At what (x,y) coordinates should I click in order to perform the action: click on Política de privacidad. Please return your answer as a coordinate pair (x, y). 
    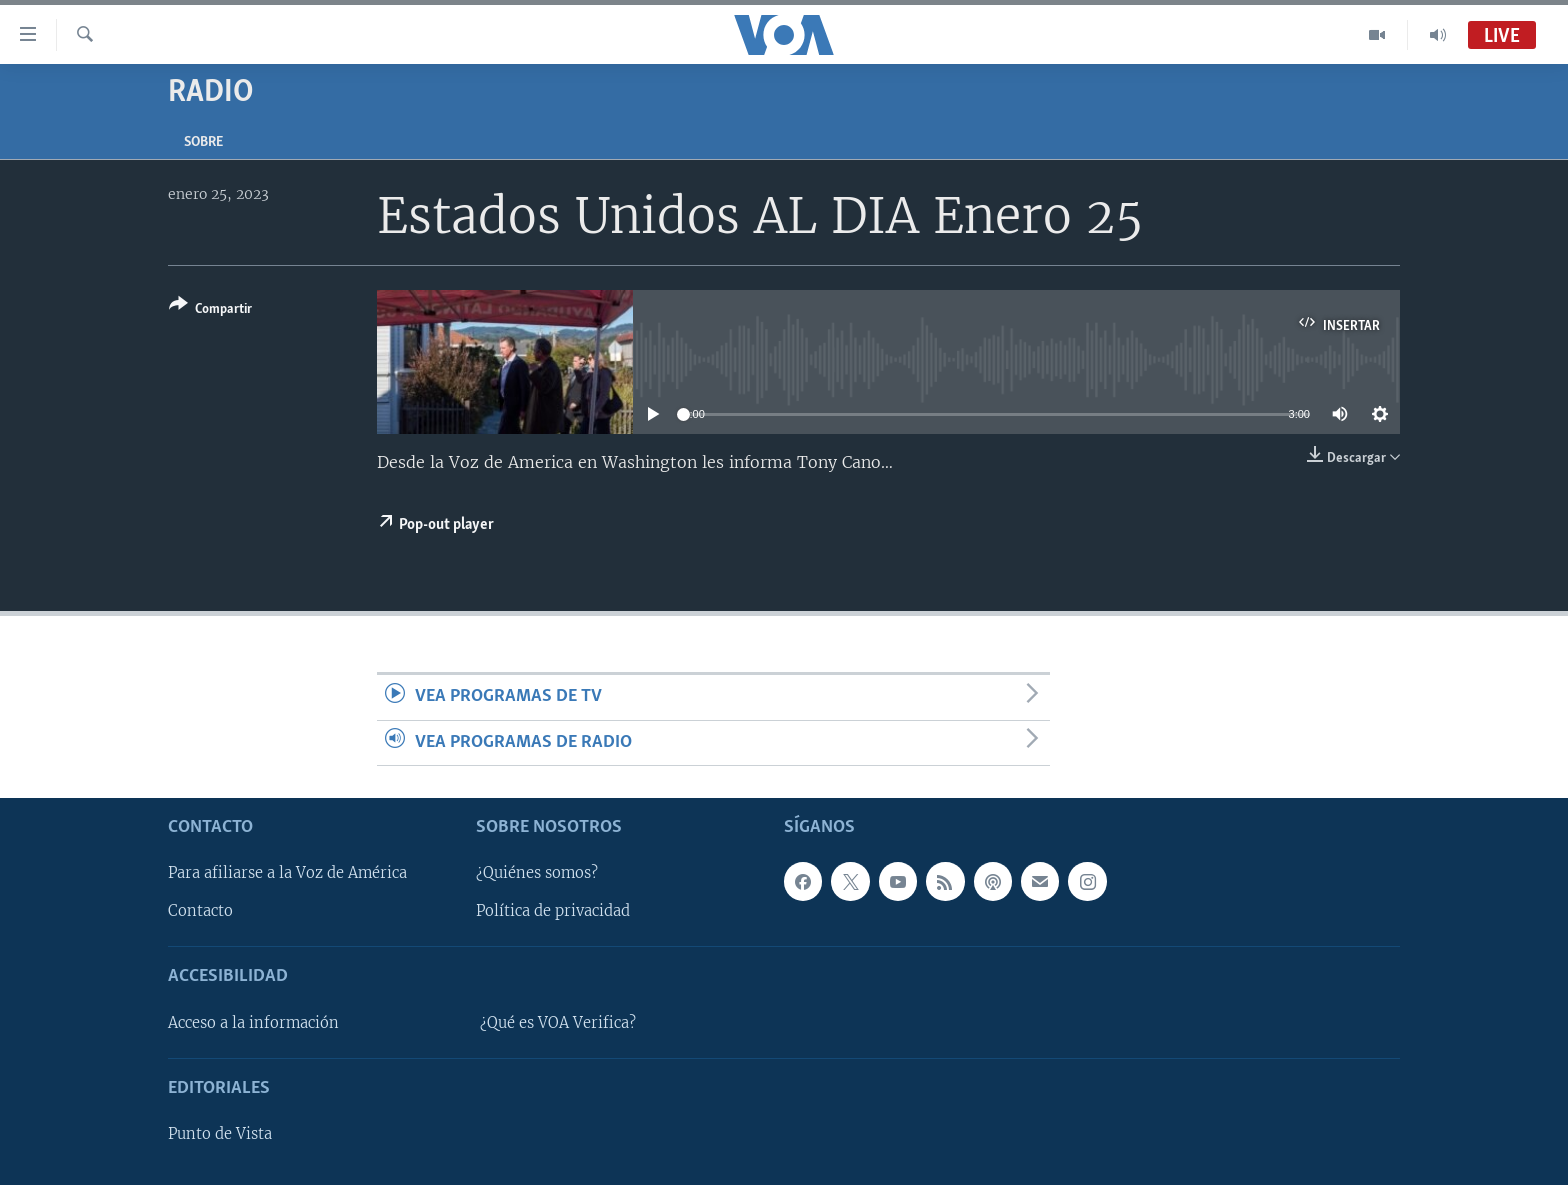
    Looking at the image, I should click on (553, 912).